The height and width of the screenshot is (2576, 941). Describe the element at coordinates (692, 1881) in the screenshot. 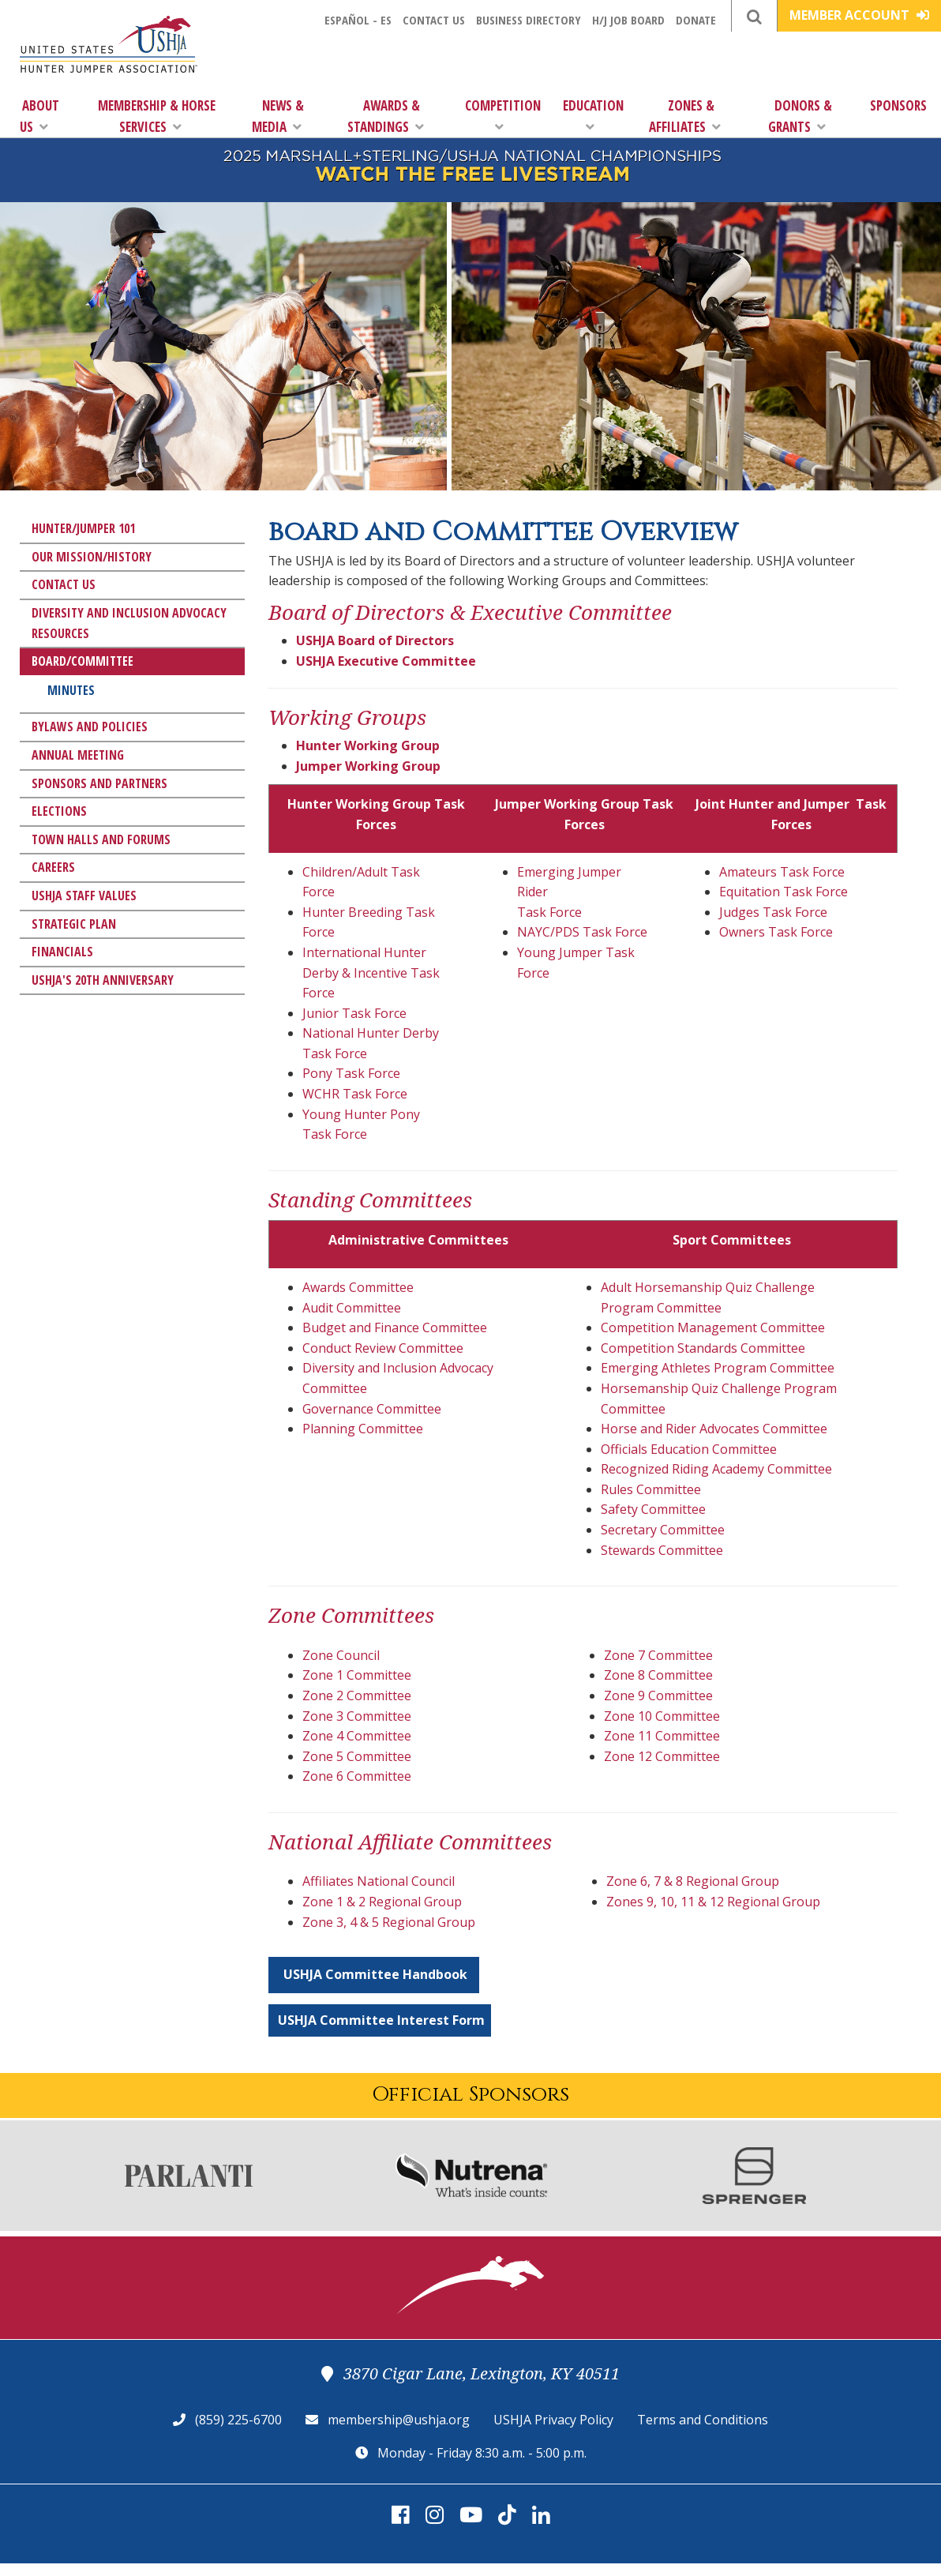

I see `Zone 6, 7 & 8 Regional Group` at that location.